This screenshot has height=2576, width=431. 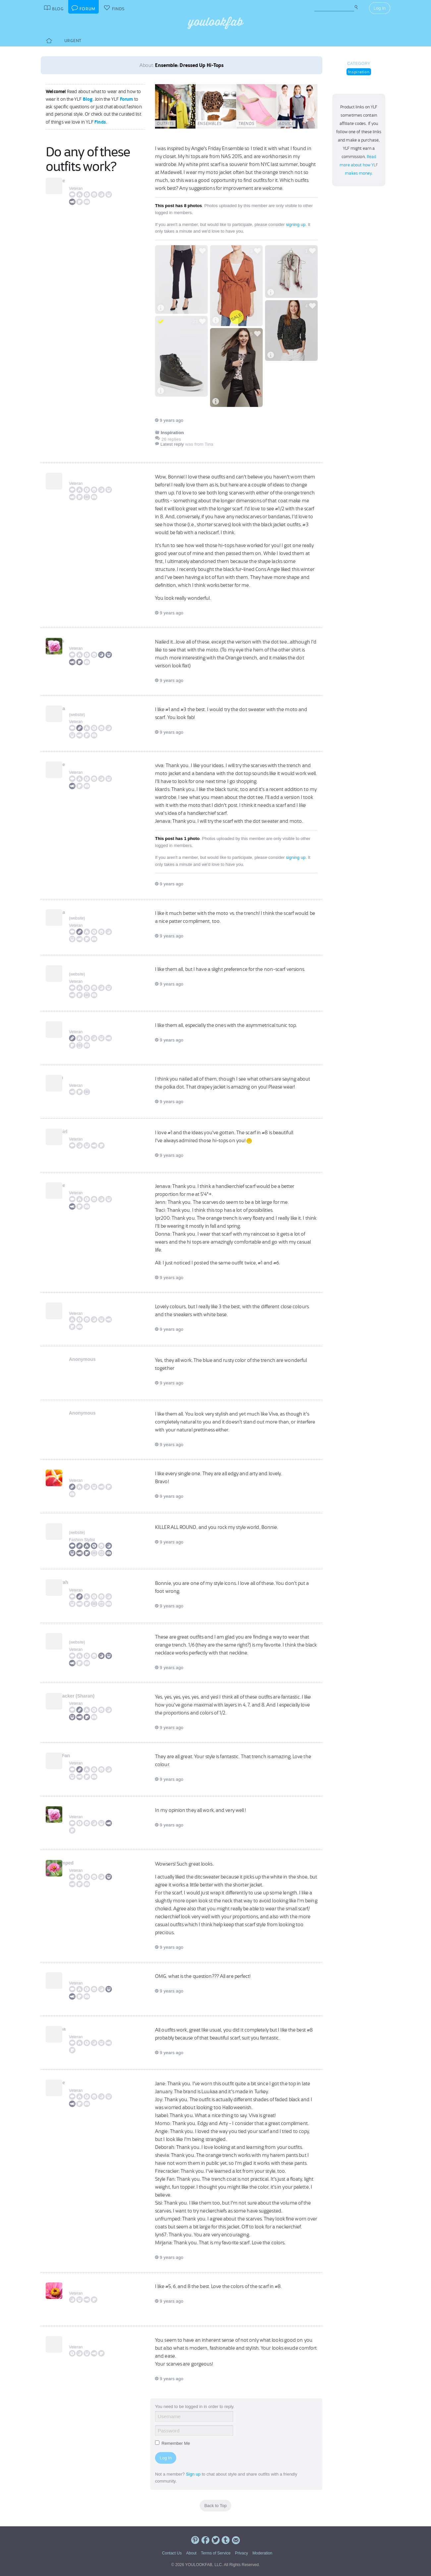 I want to click on Latest reply, so click(x=172, y=444).